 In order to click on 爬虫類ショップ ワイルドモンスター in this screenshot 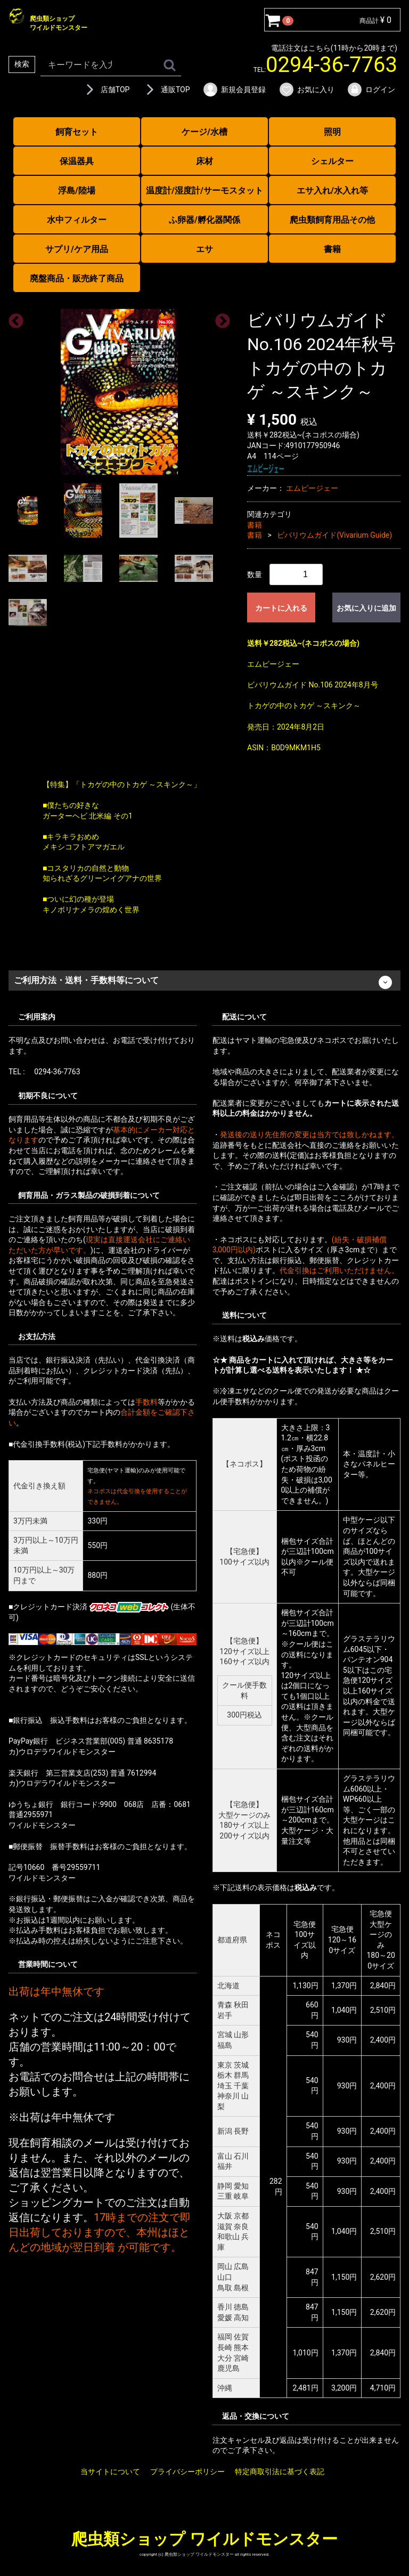, I will do `click(204, 2539)`.